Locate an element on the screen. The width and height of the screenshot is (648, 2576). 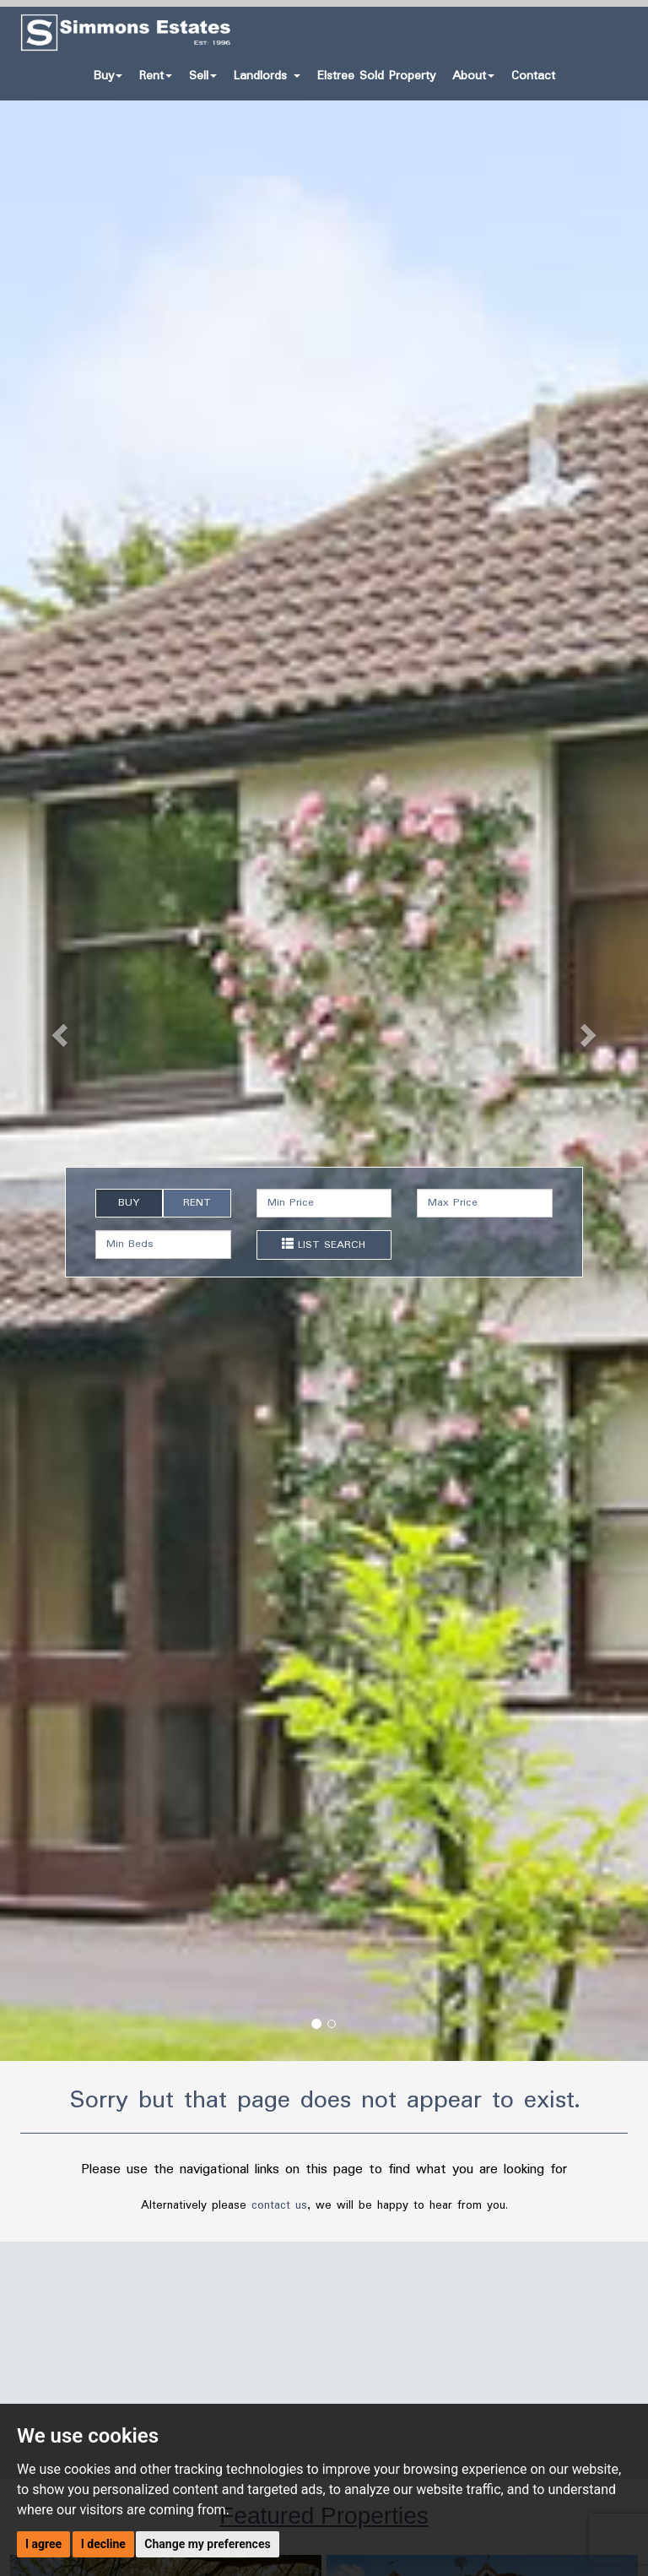
I agree [button] is located at coordinates (43, 2544).